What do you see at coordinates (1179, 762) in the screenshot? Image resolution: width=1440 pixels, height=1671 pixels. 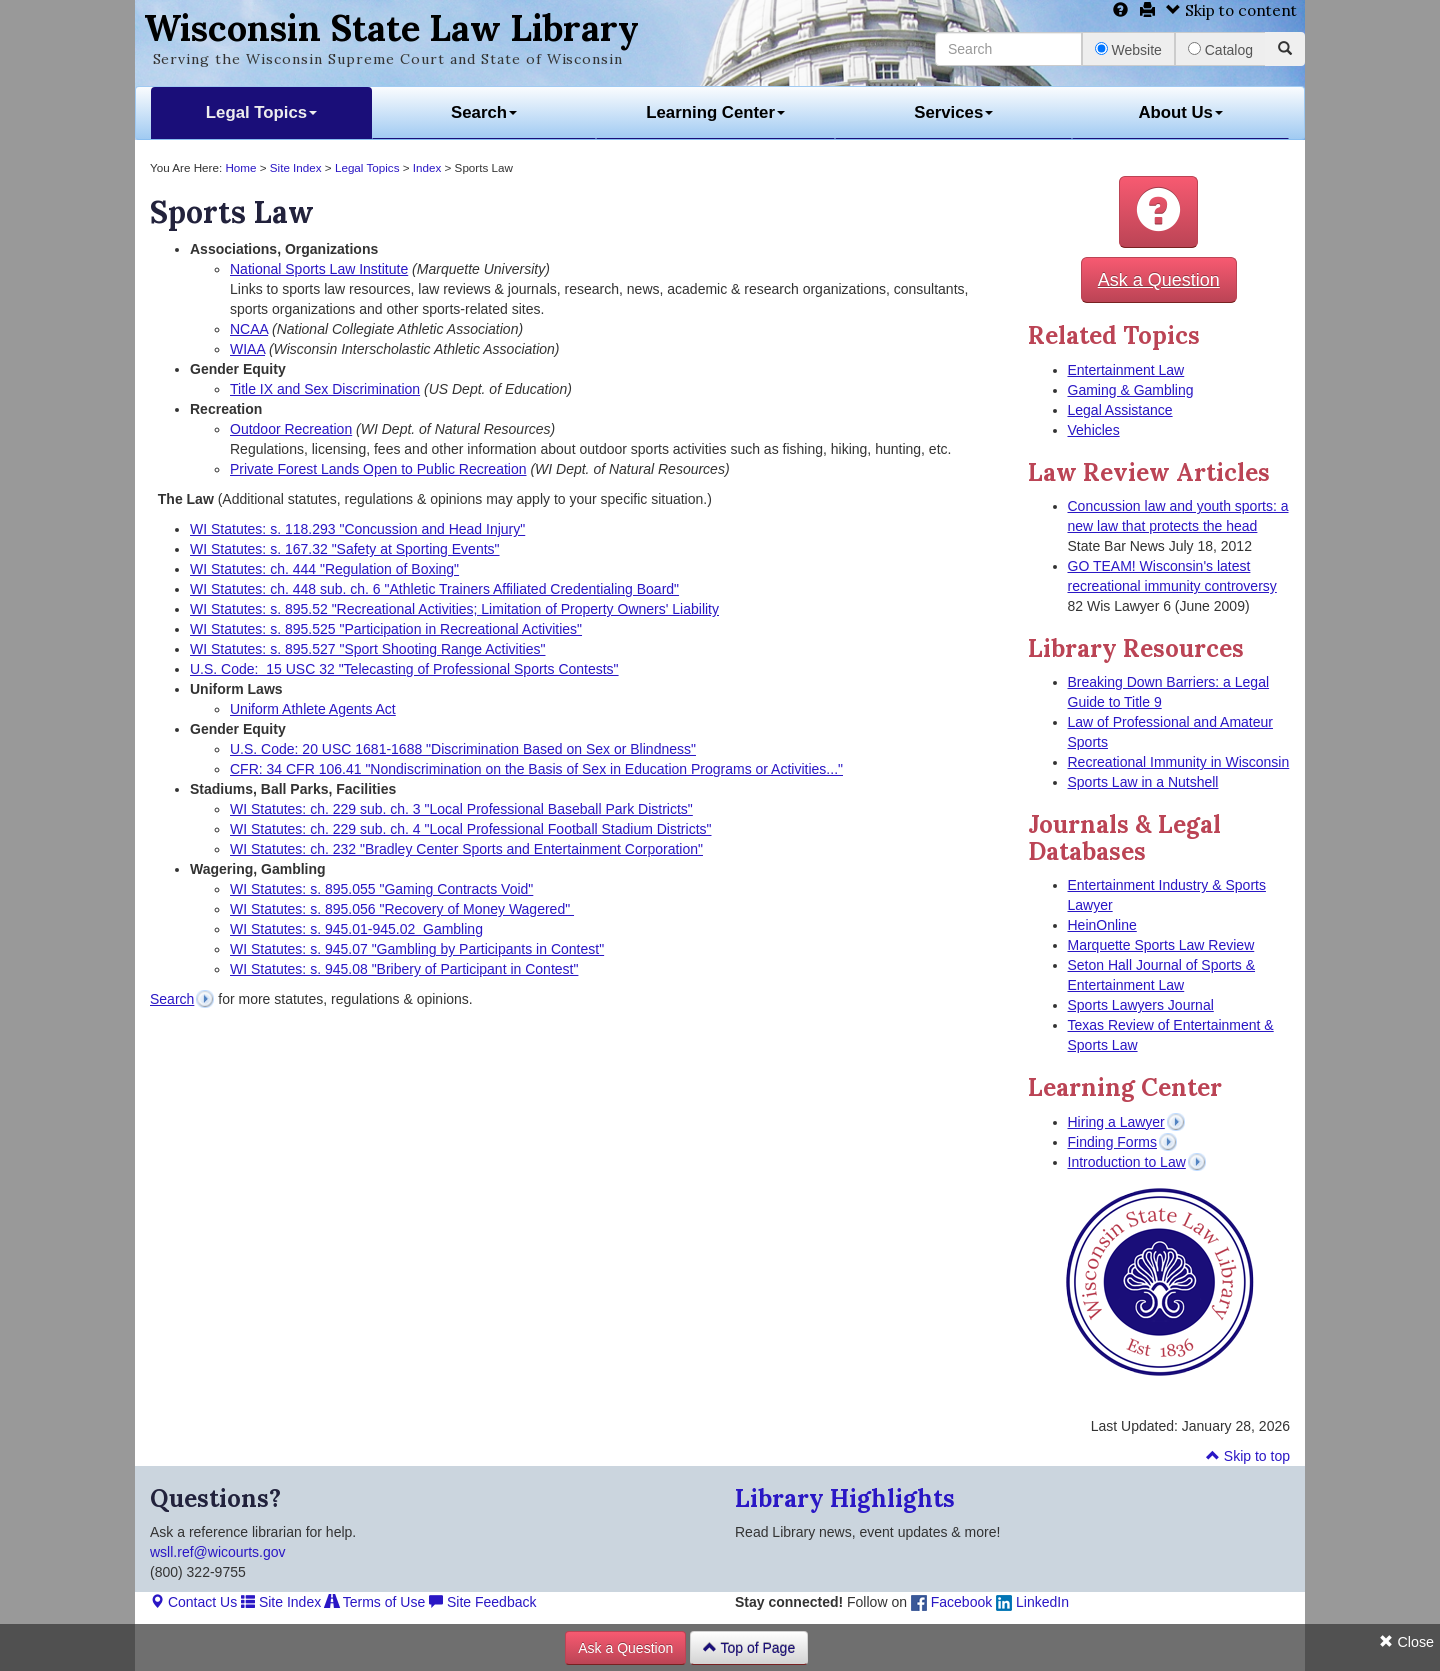 I see `Recreational Immunity in Wisconsin` at bounding box center [1179, 762].